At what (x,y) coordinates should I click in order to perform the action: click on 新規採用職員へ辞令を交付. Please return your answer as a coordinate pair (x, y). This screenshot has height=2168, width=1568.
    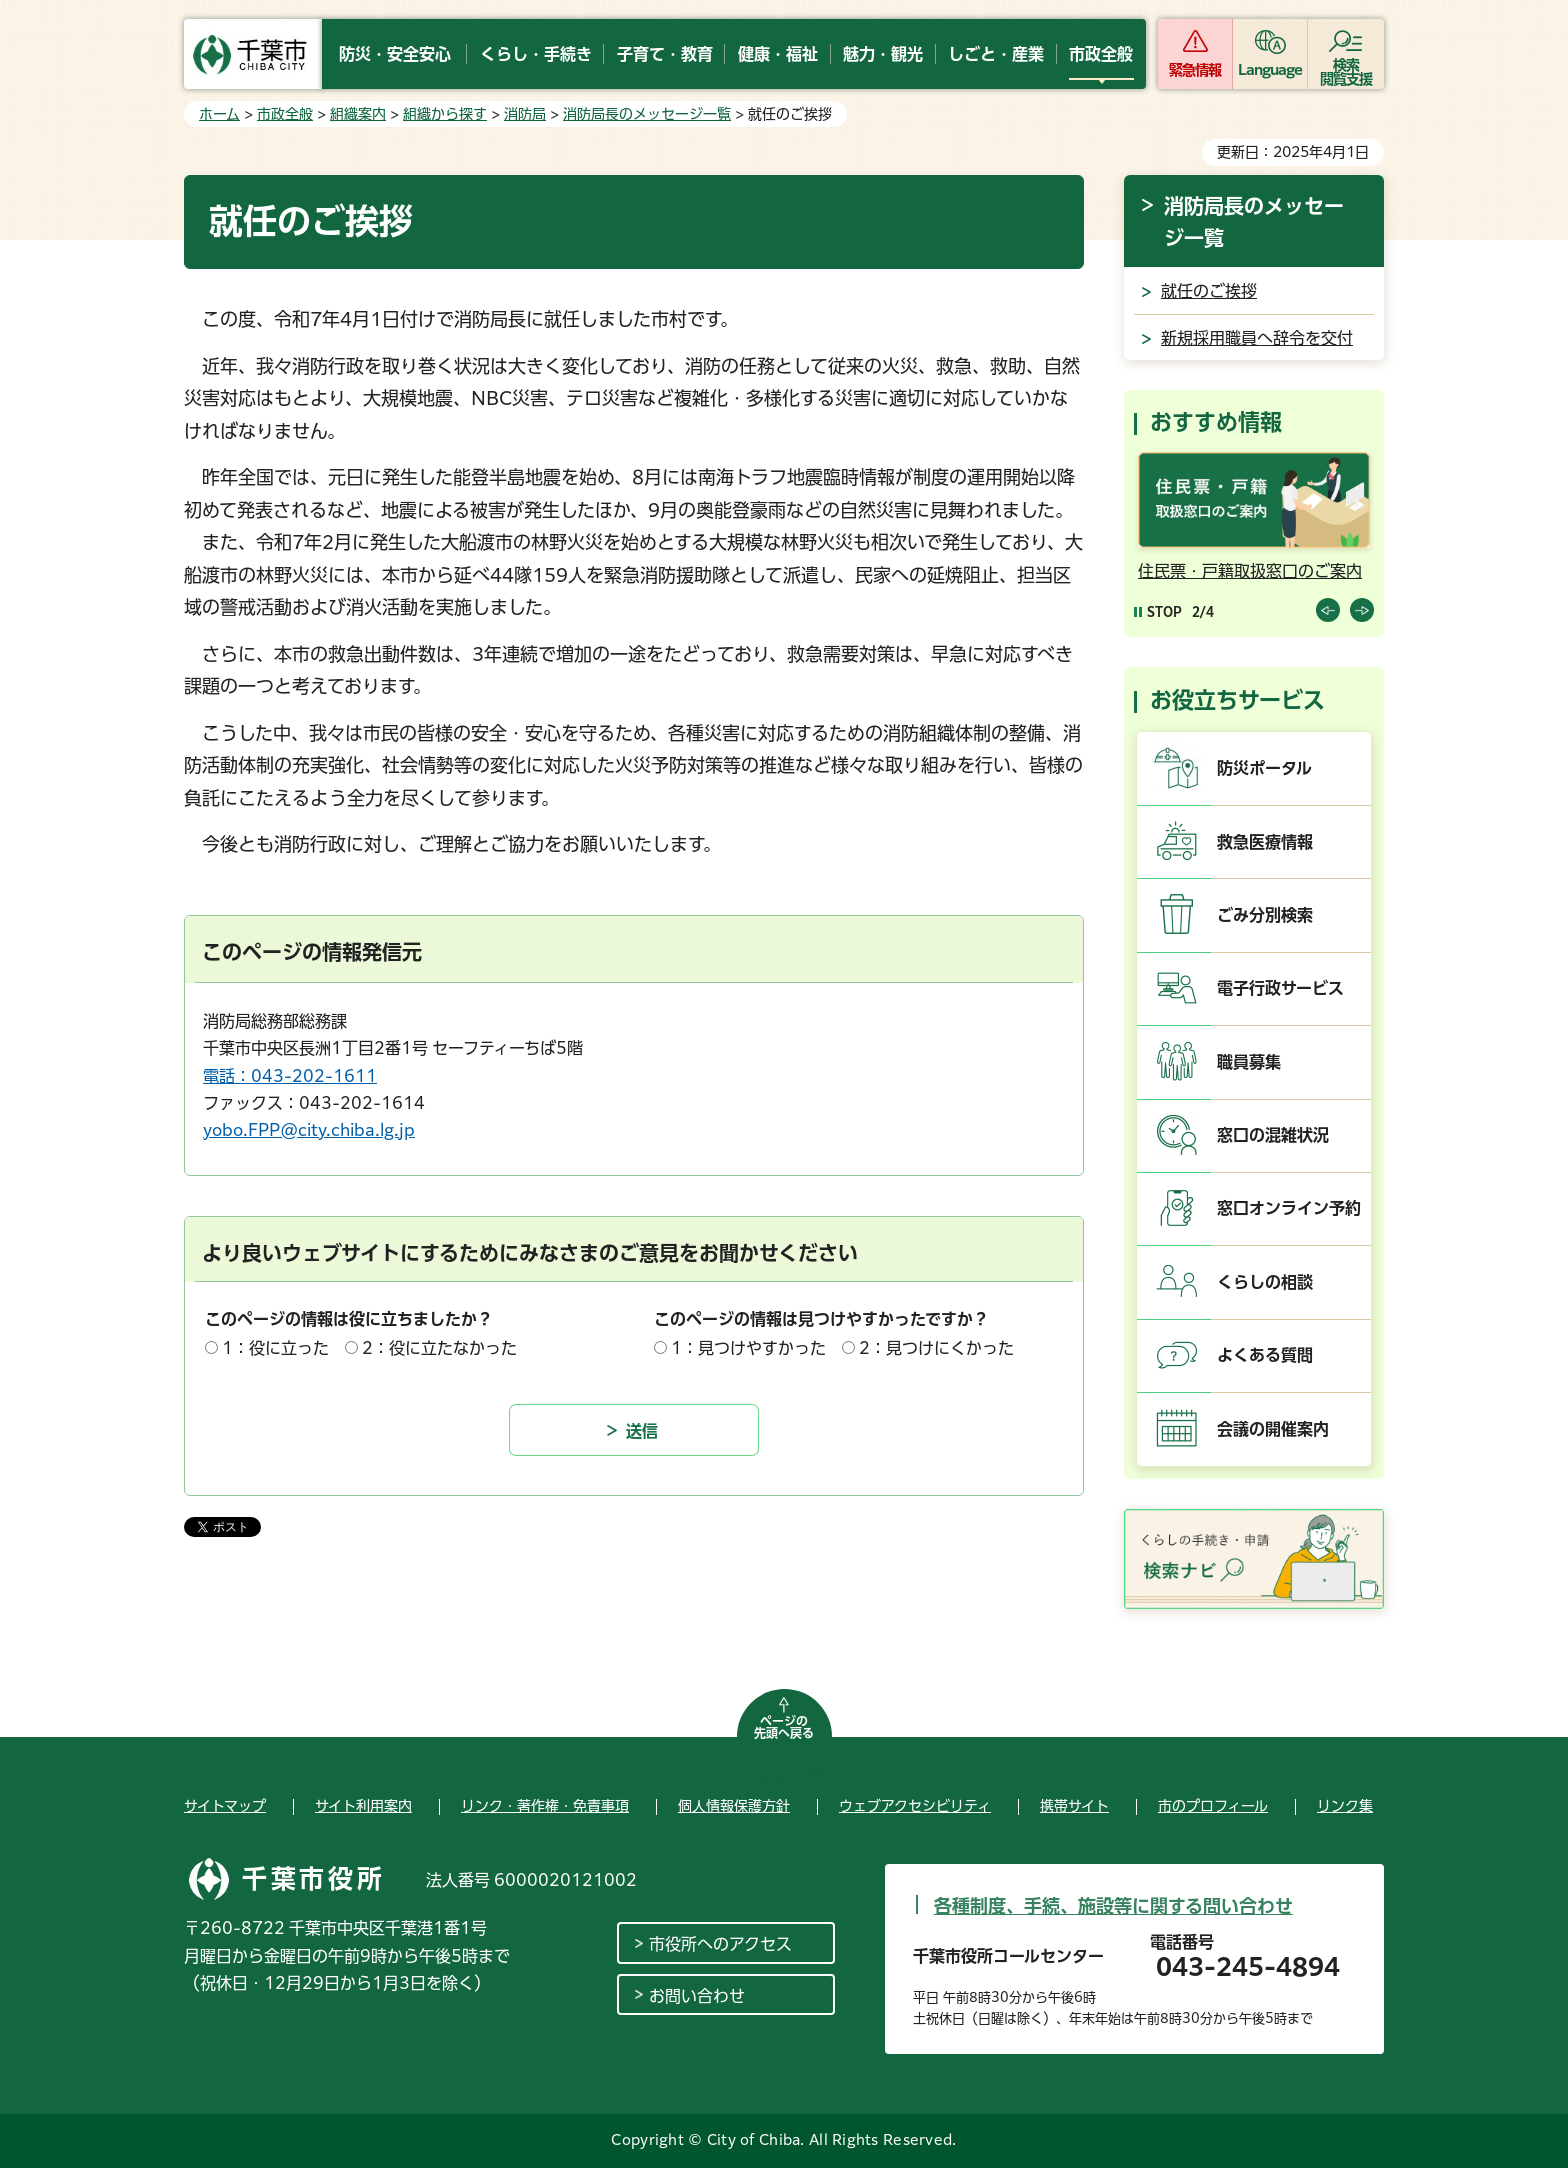
    Looking at the image, I should click on (1257, 338).